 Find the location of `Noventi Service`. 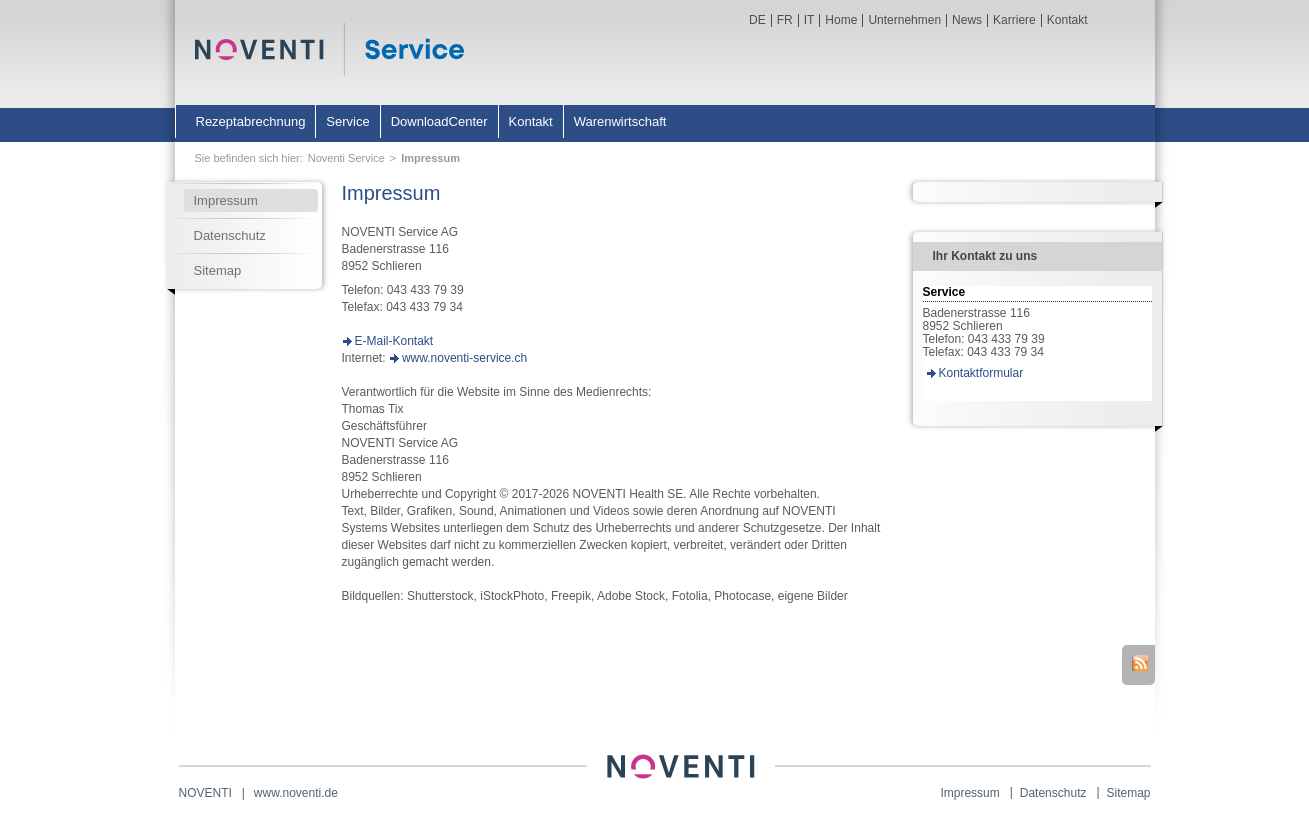

Noventi Service is located at coordinates (346, 158).